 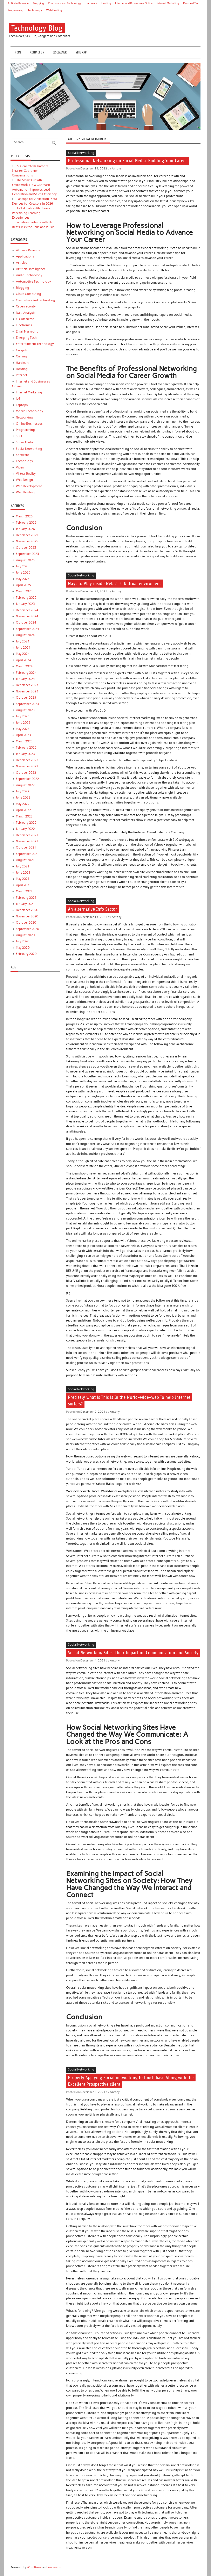 I want to click on Cloud Computing, so click(x=28, y=294).